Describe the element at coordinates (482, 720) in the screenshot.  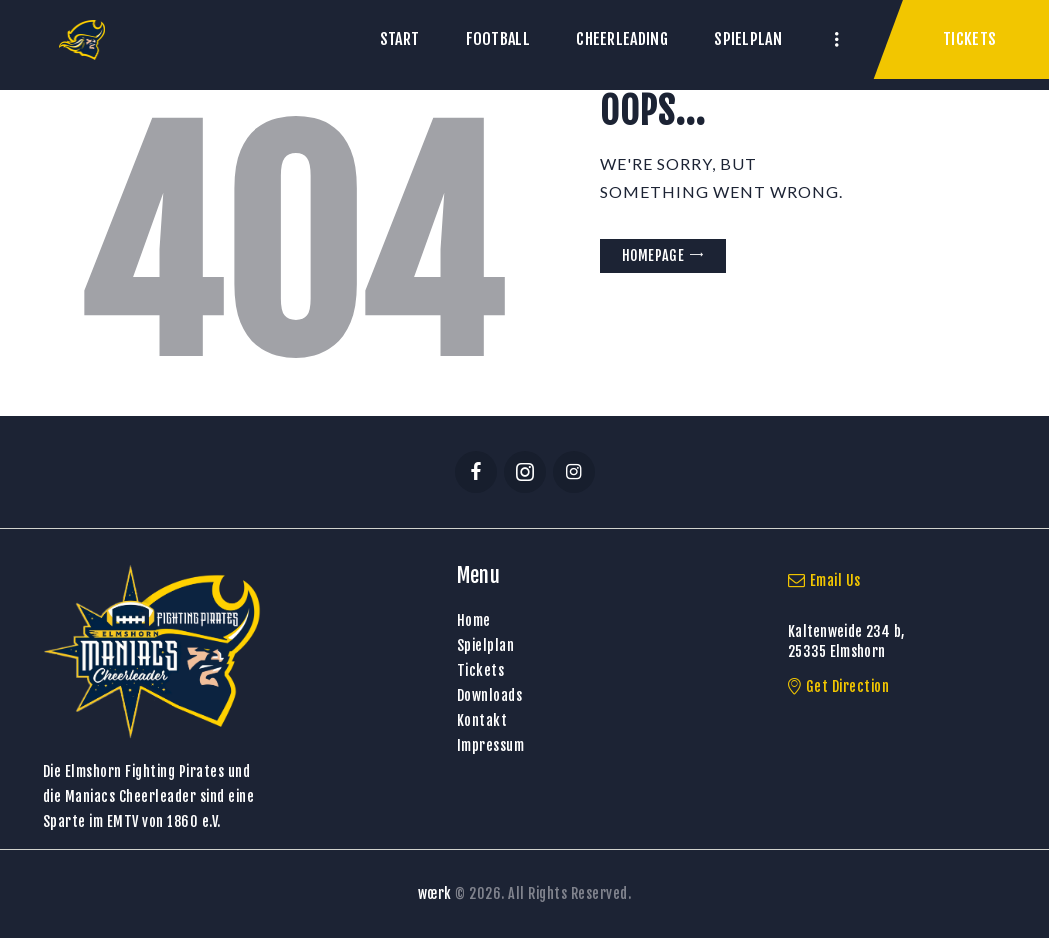
I see `Kontakt` at that location.